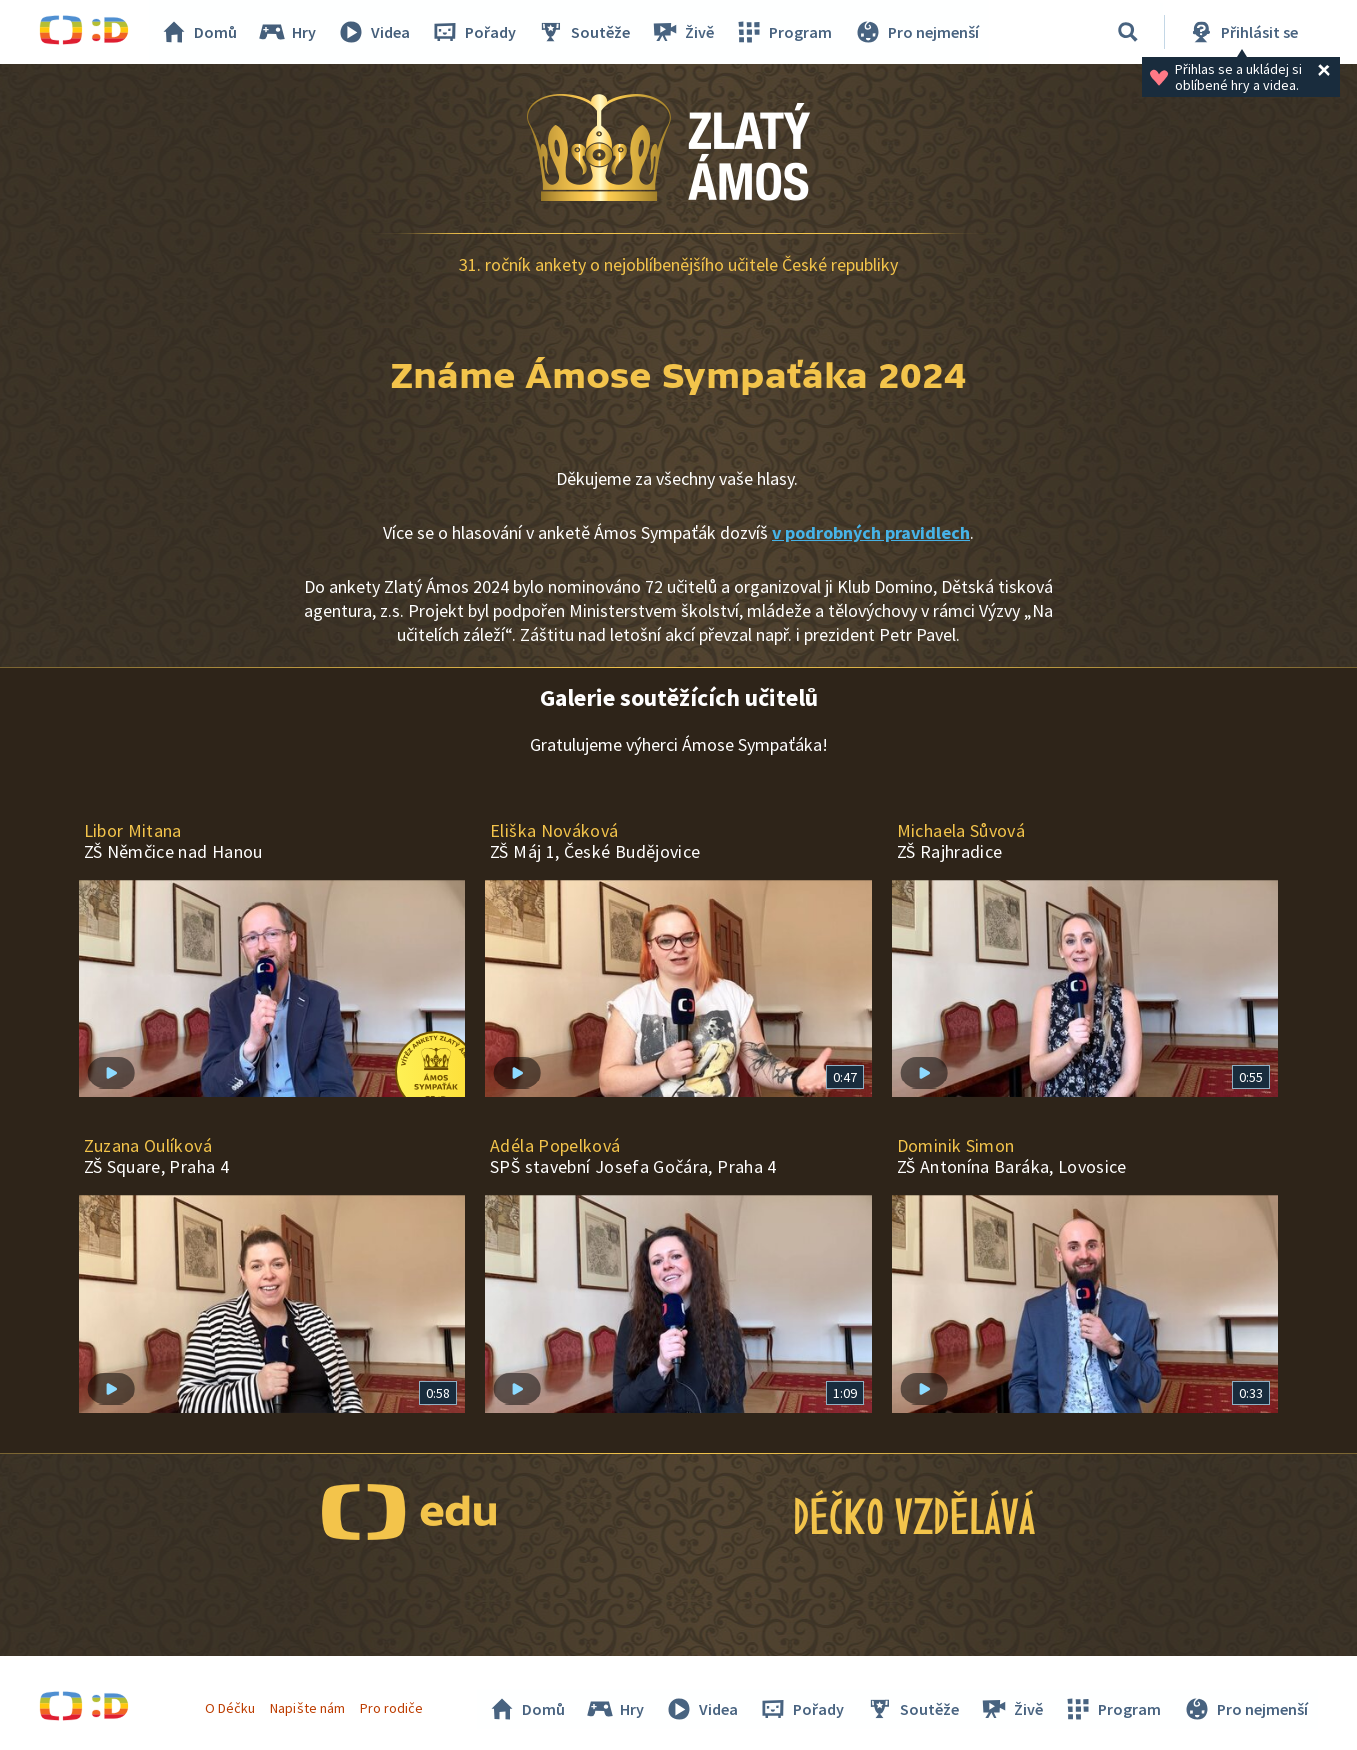  I want to click on [Vyhledávání], so click(1128, 32).